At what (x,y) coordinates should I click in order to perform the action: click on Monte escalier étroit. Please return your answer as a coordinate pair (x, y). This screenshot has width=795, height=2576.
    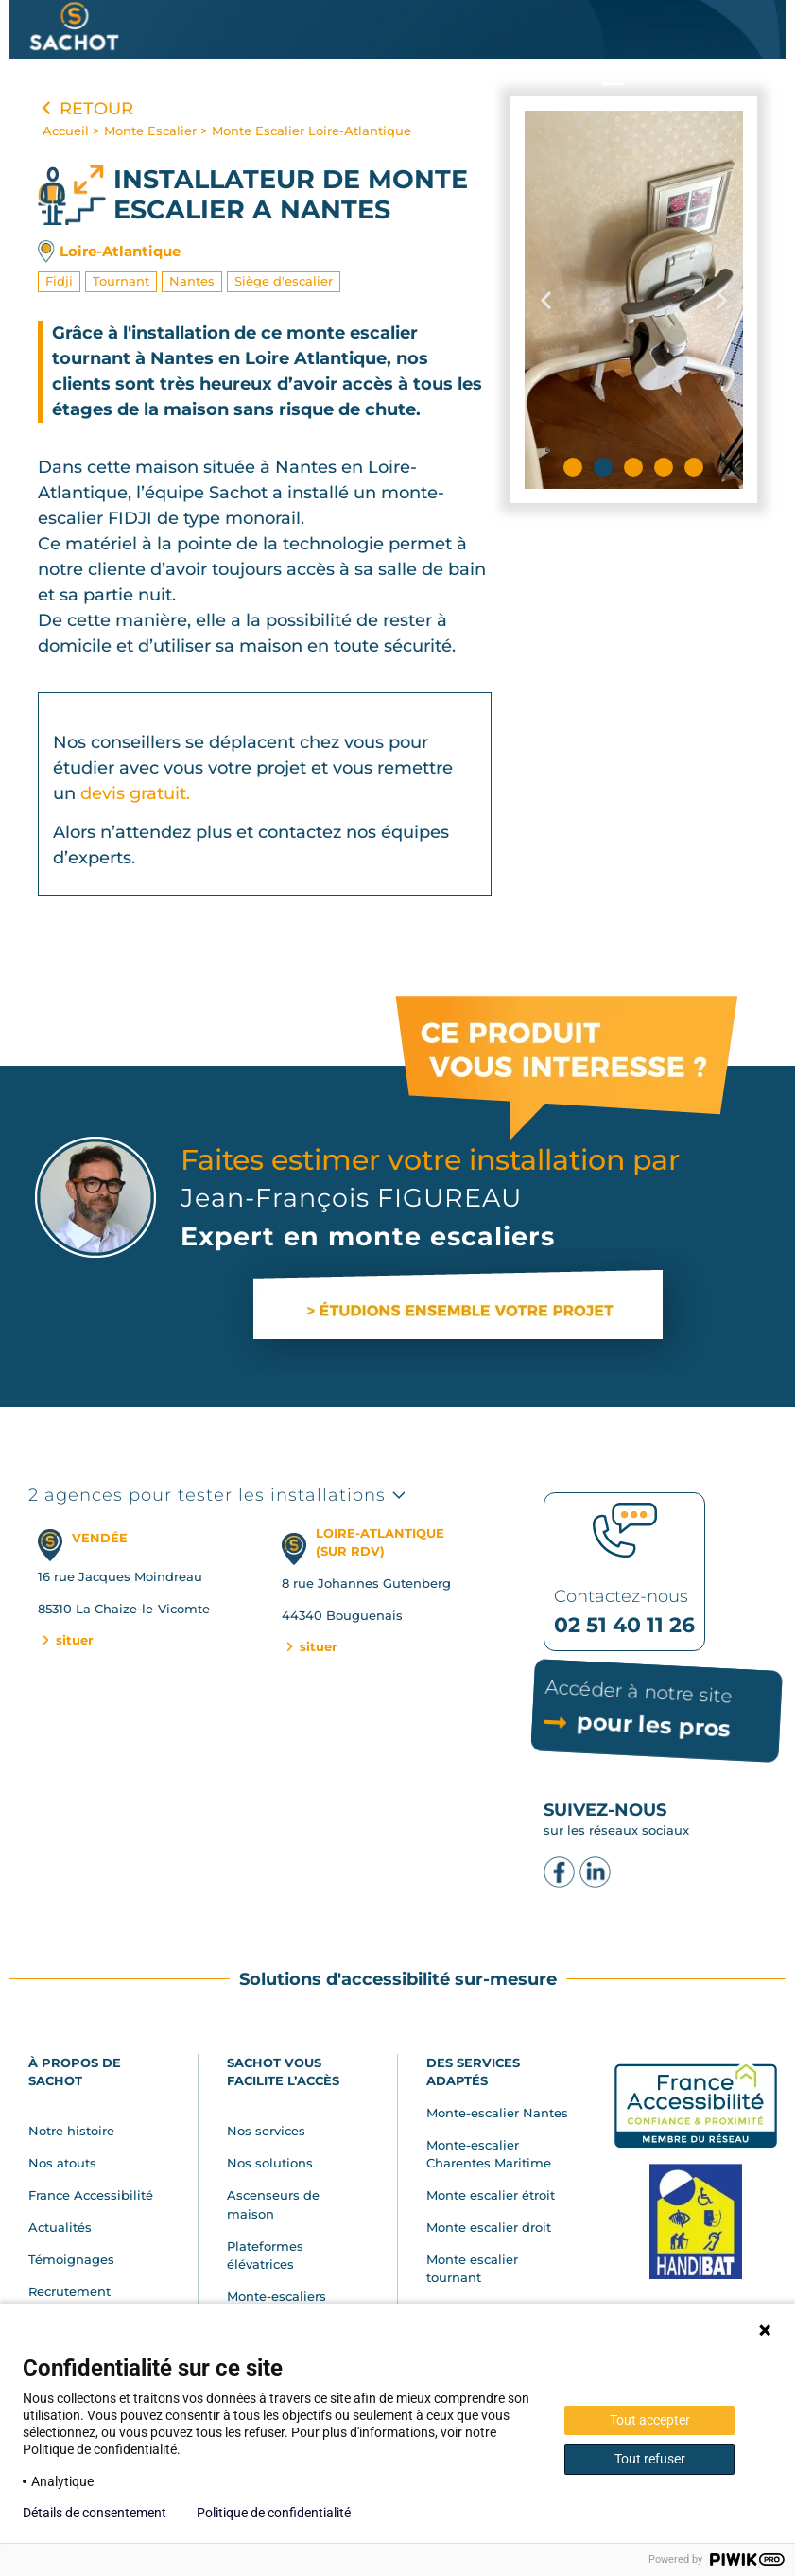
    Looking at the image, I should click on (490, 2194).